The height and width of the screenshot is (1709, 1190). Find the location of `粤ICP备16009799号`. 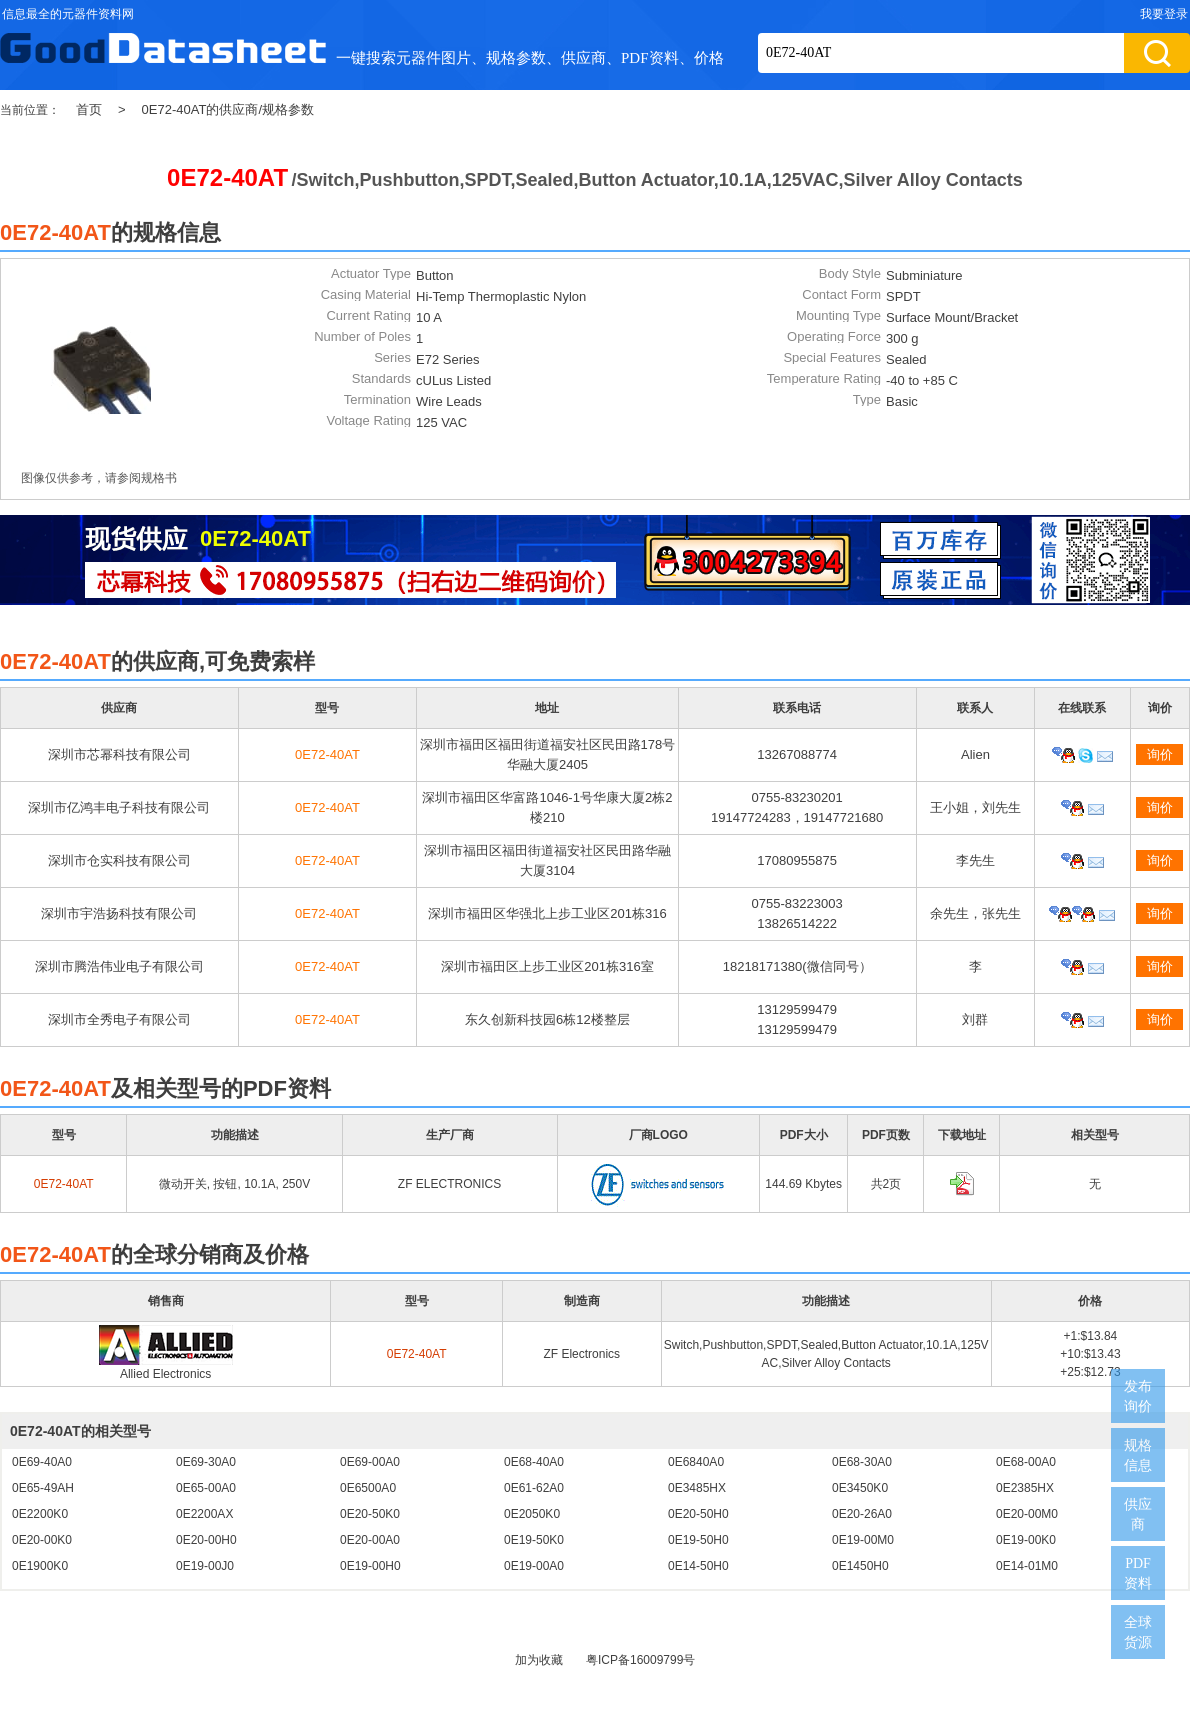

粤ICP备16009799号 is located at coordinates (640, 1660).